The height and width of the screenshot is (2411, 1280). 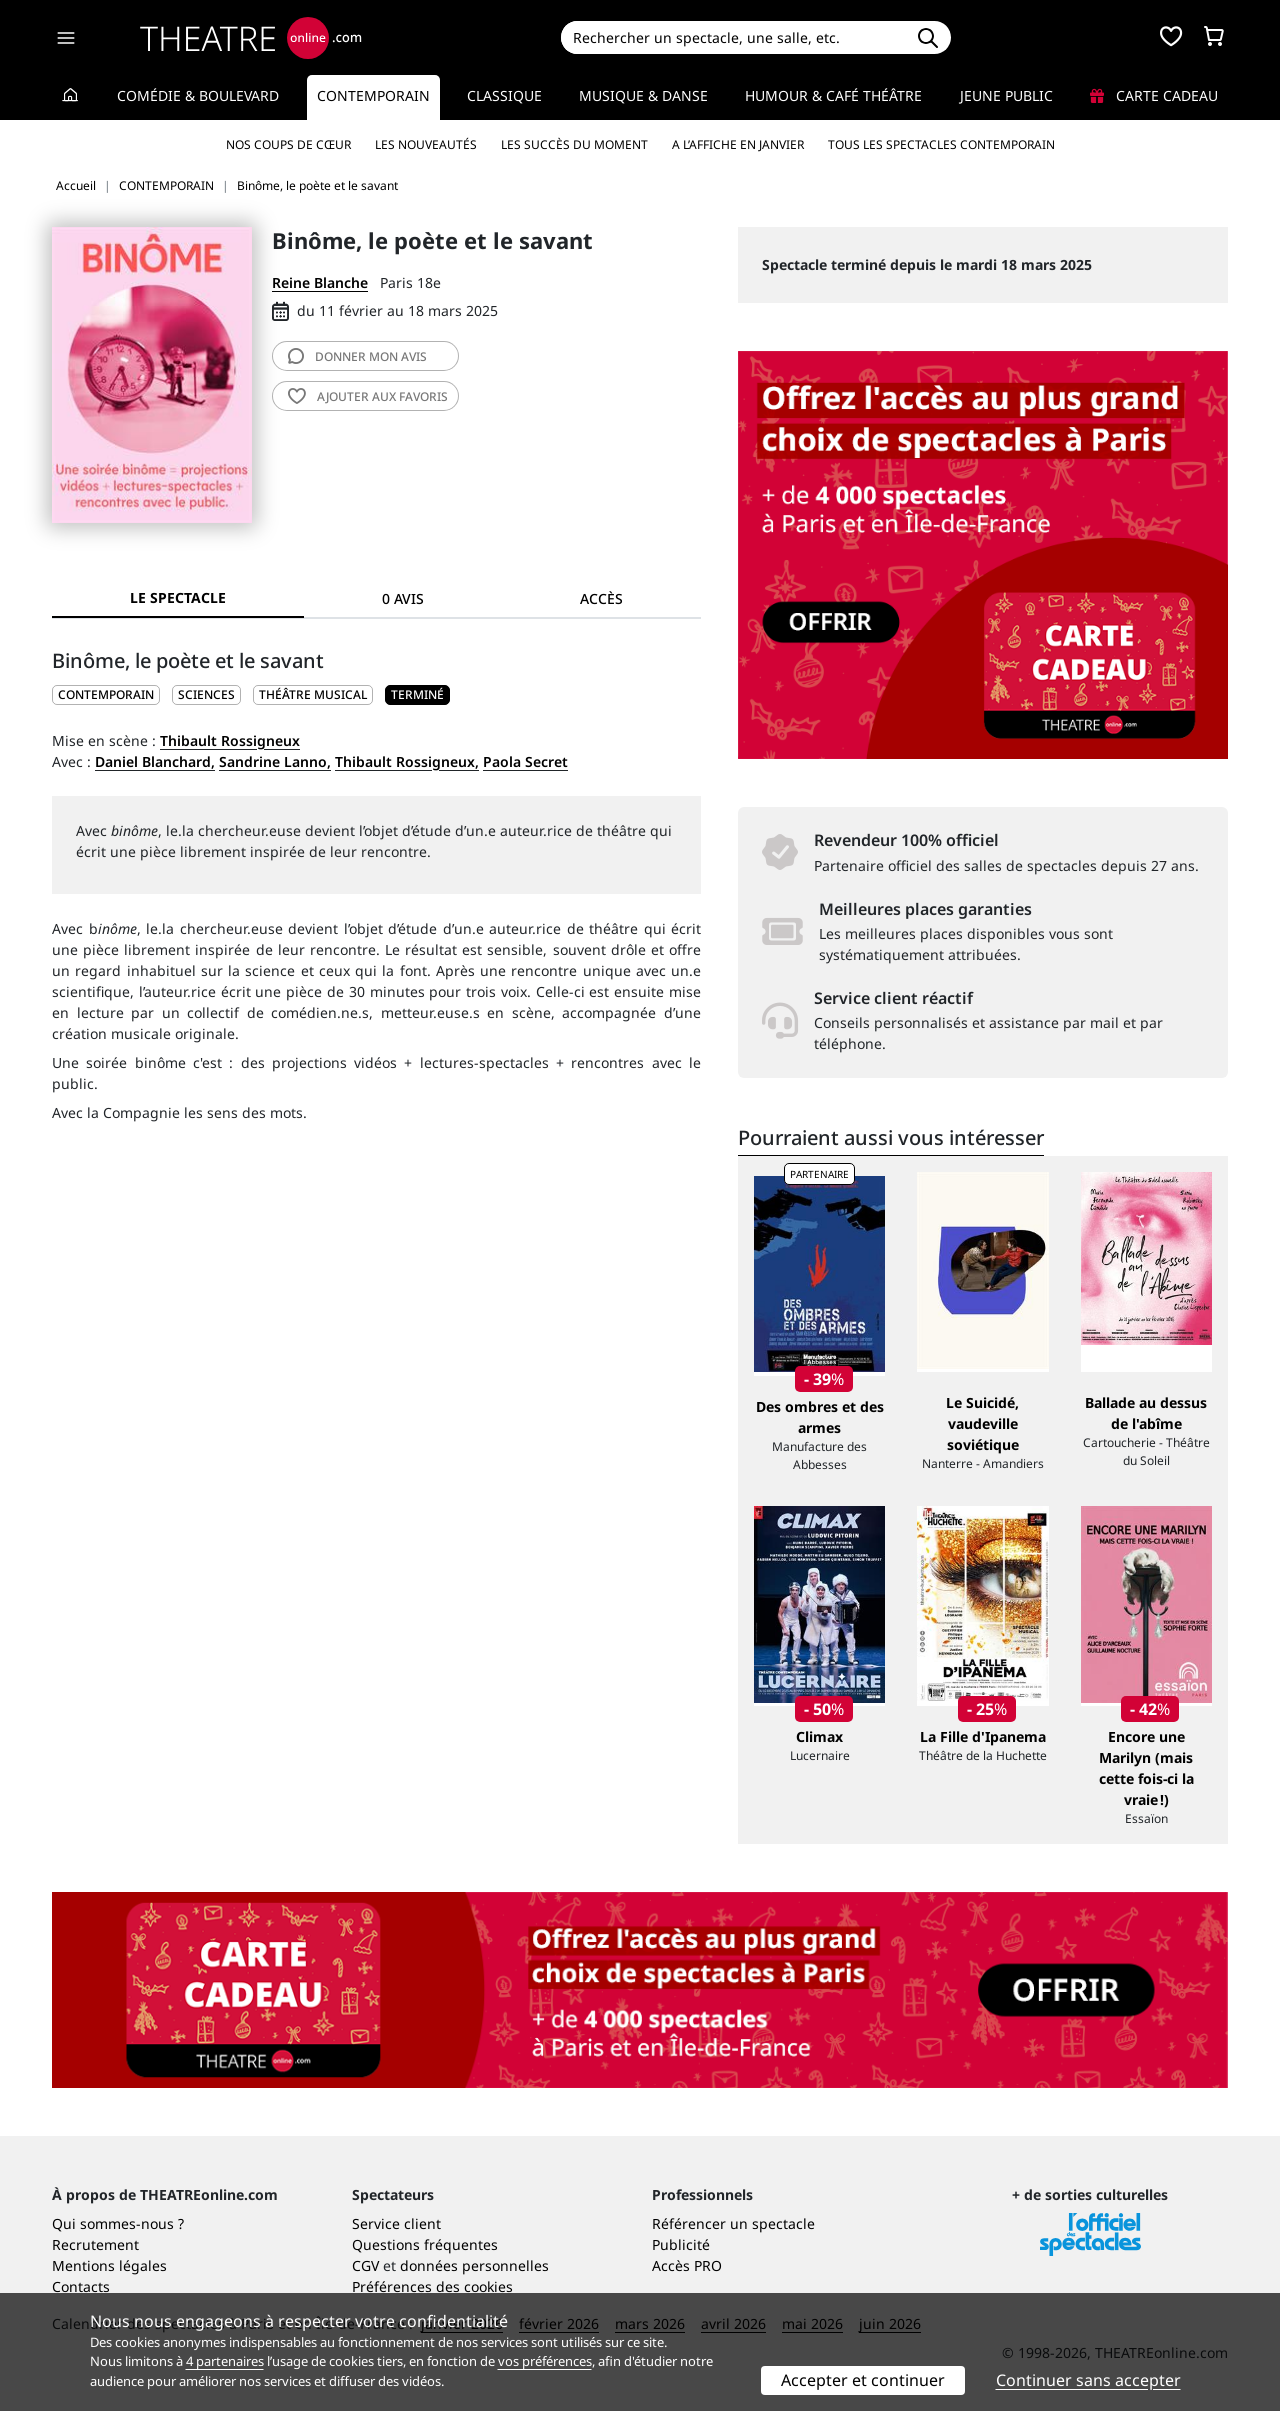 What do you see at coordinates (601, 598) in the screenshot?
I see `Accès [tab]` at bounding box center [601, 598].